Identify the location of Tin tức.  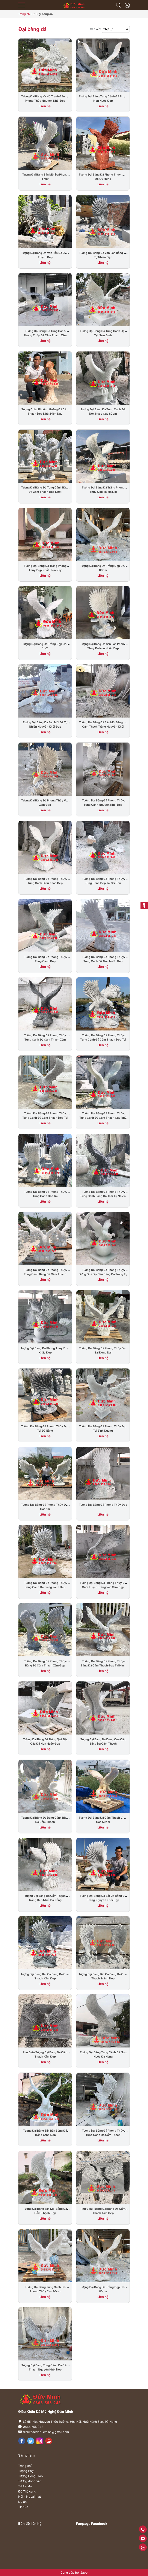
(23, 2507).